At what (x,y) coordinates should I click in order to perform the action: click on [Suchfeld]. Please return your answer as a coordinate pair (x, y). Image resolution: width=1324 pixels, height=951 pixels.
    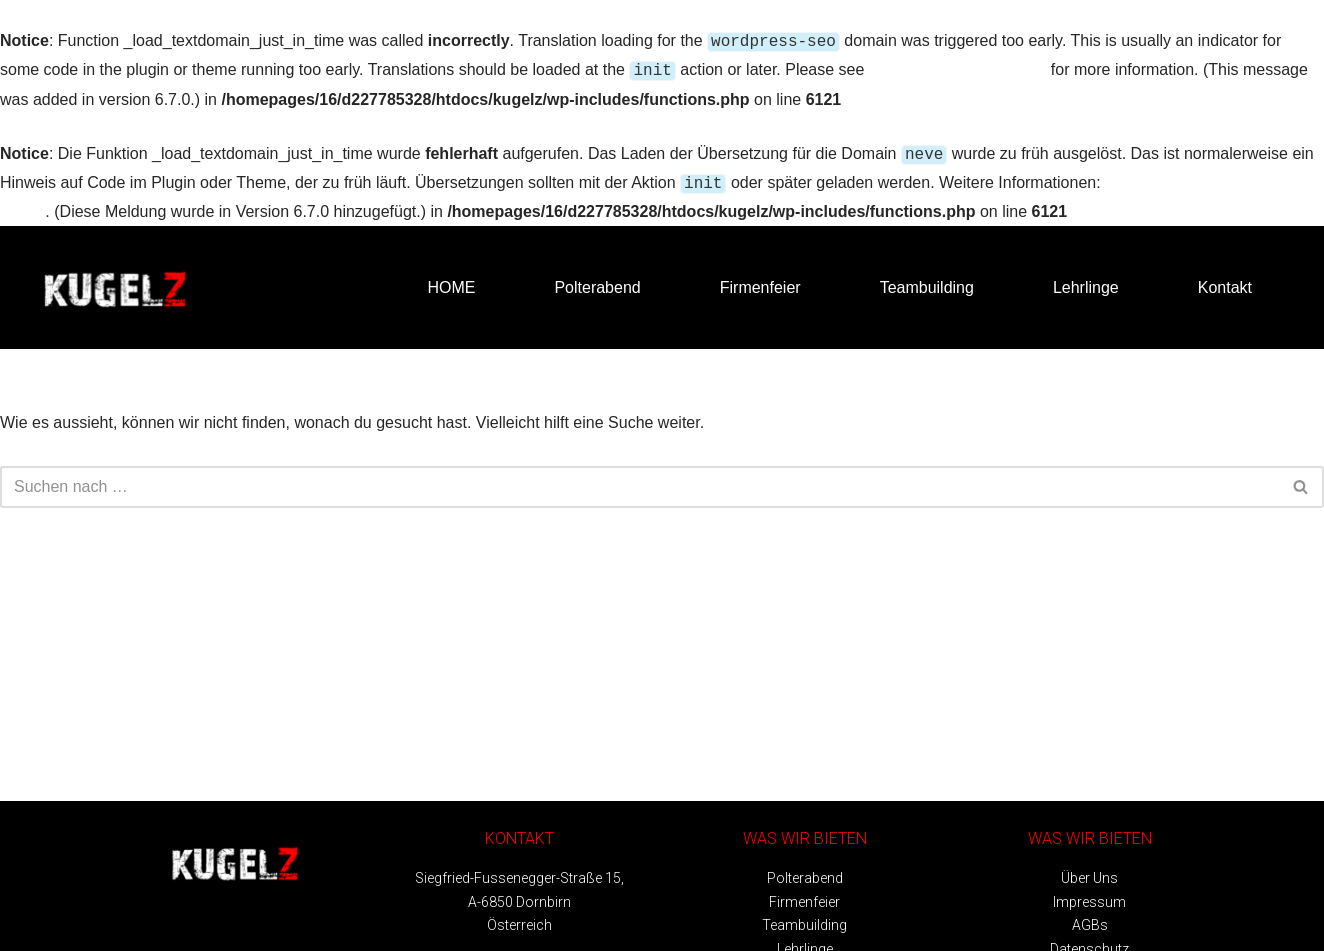
    Looking at the image, I should click on (639, 479).